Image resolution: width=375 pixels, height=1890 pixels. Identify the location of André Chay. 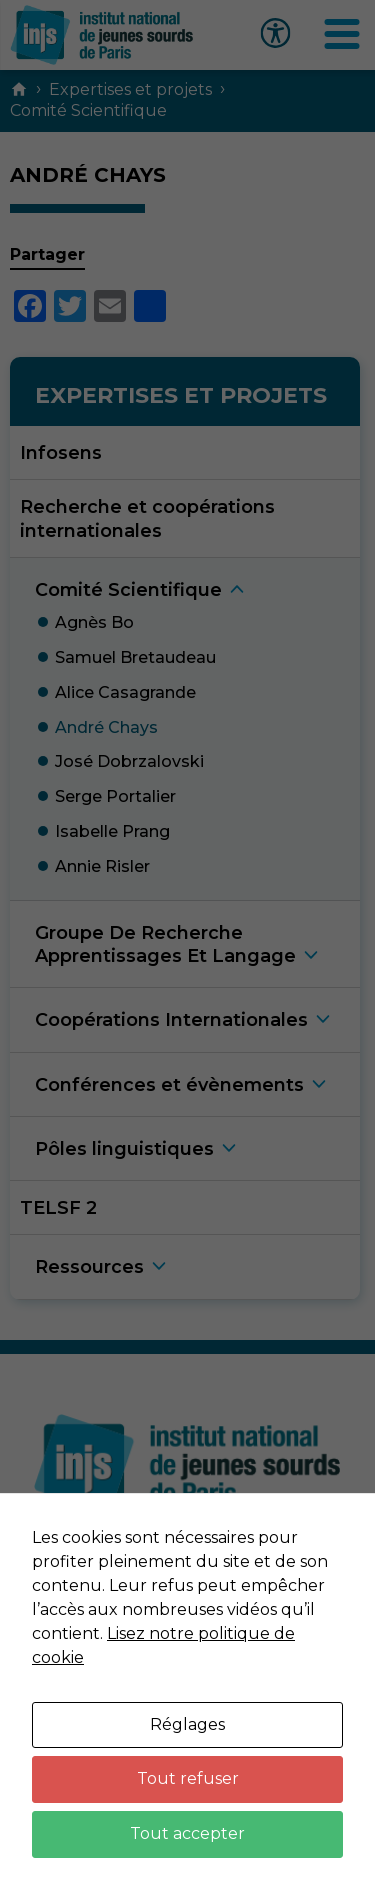
(106, 727).